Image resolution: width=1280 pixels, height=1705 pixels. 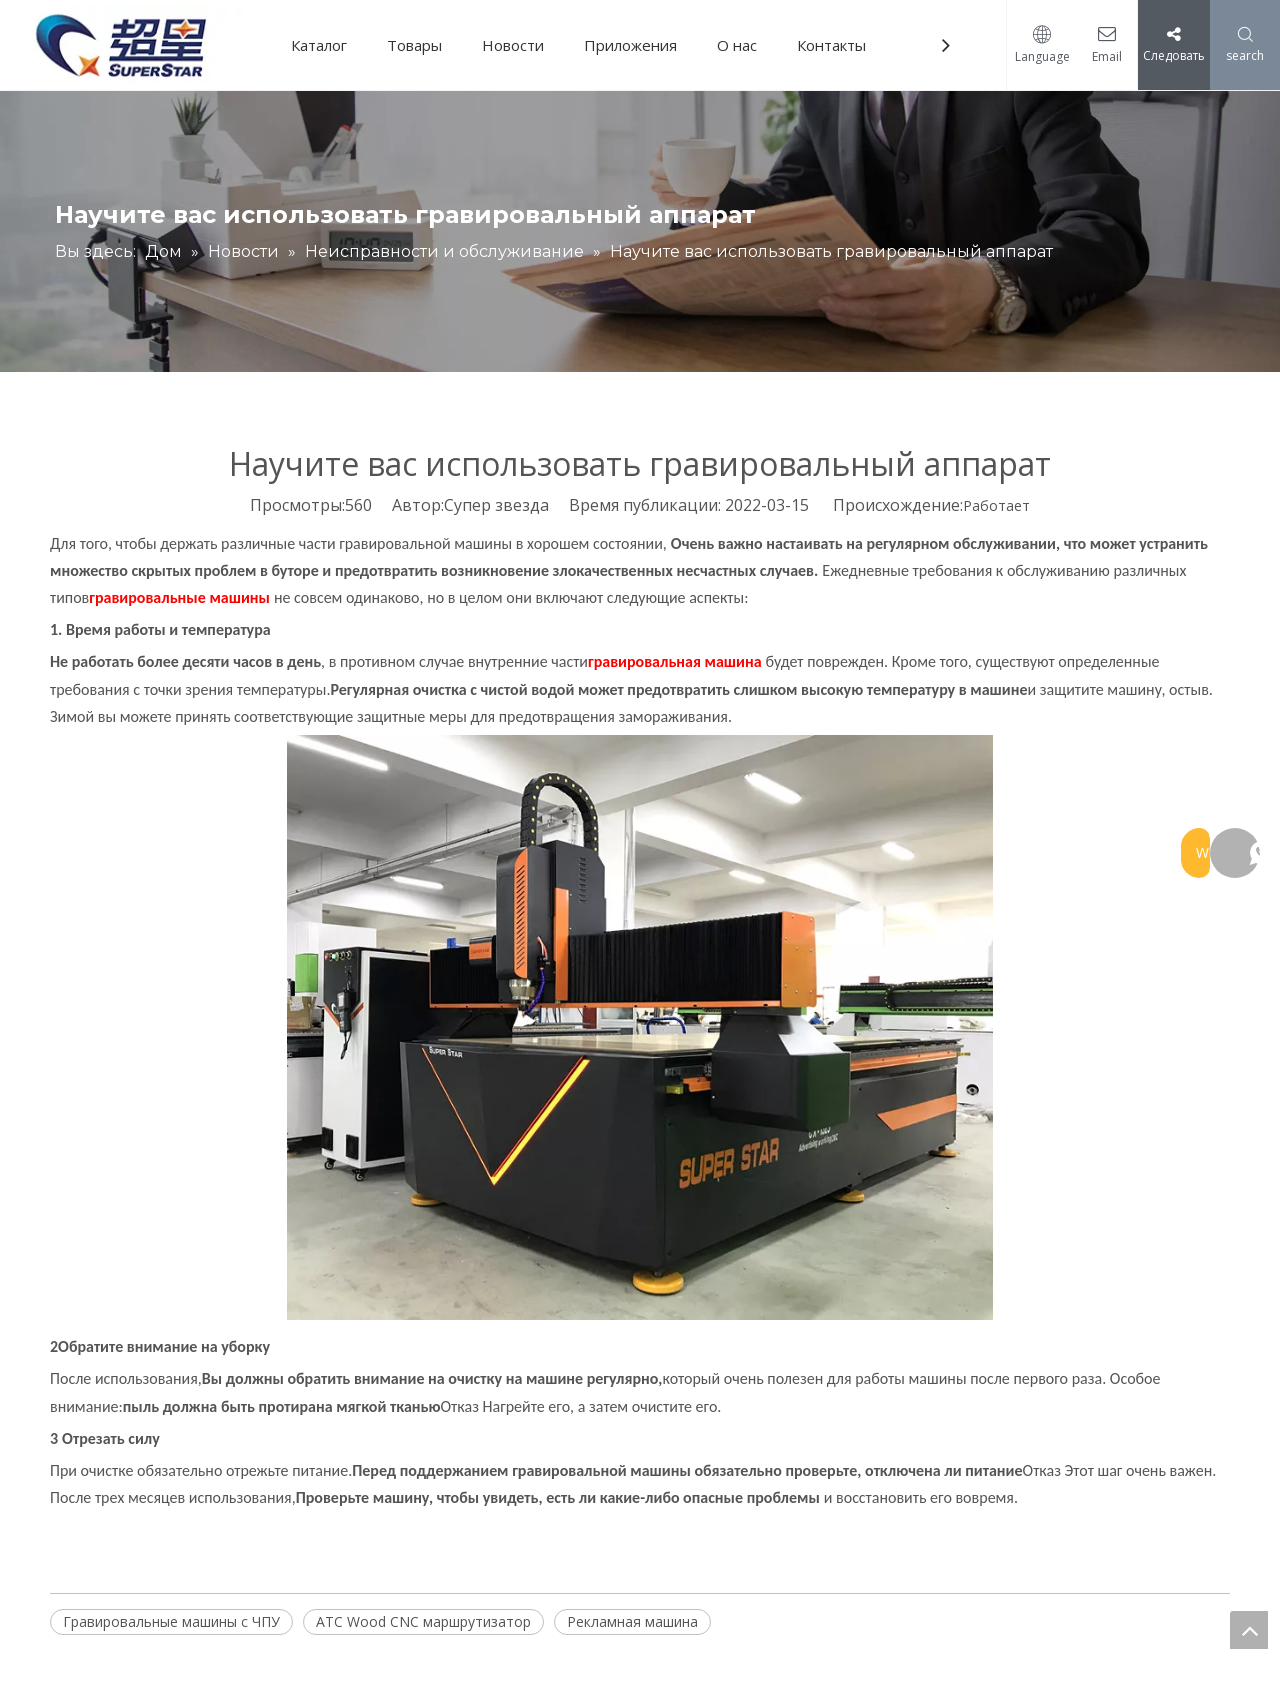 I want to click on Email, so click(x=1102, y=56).